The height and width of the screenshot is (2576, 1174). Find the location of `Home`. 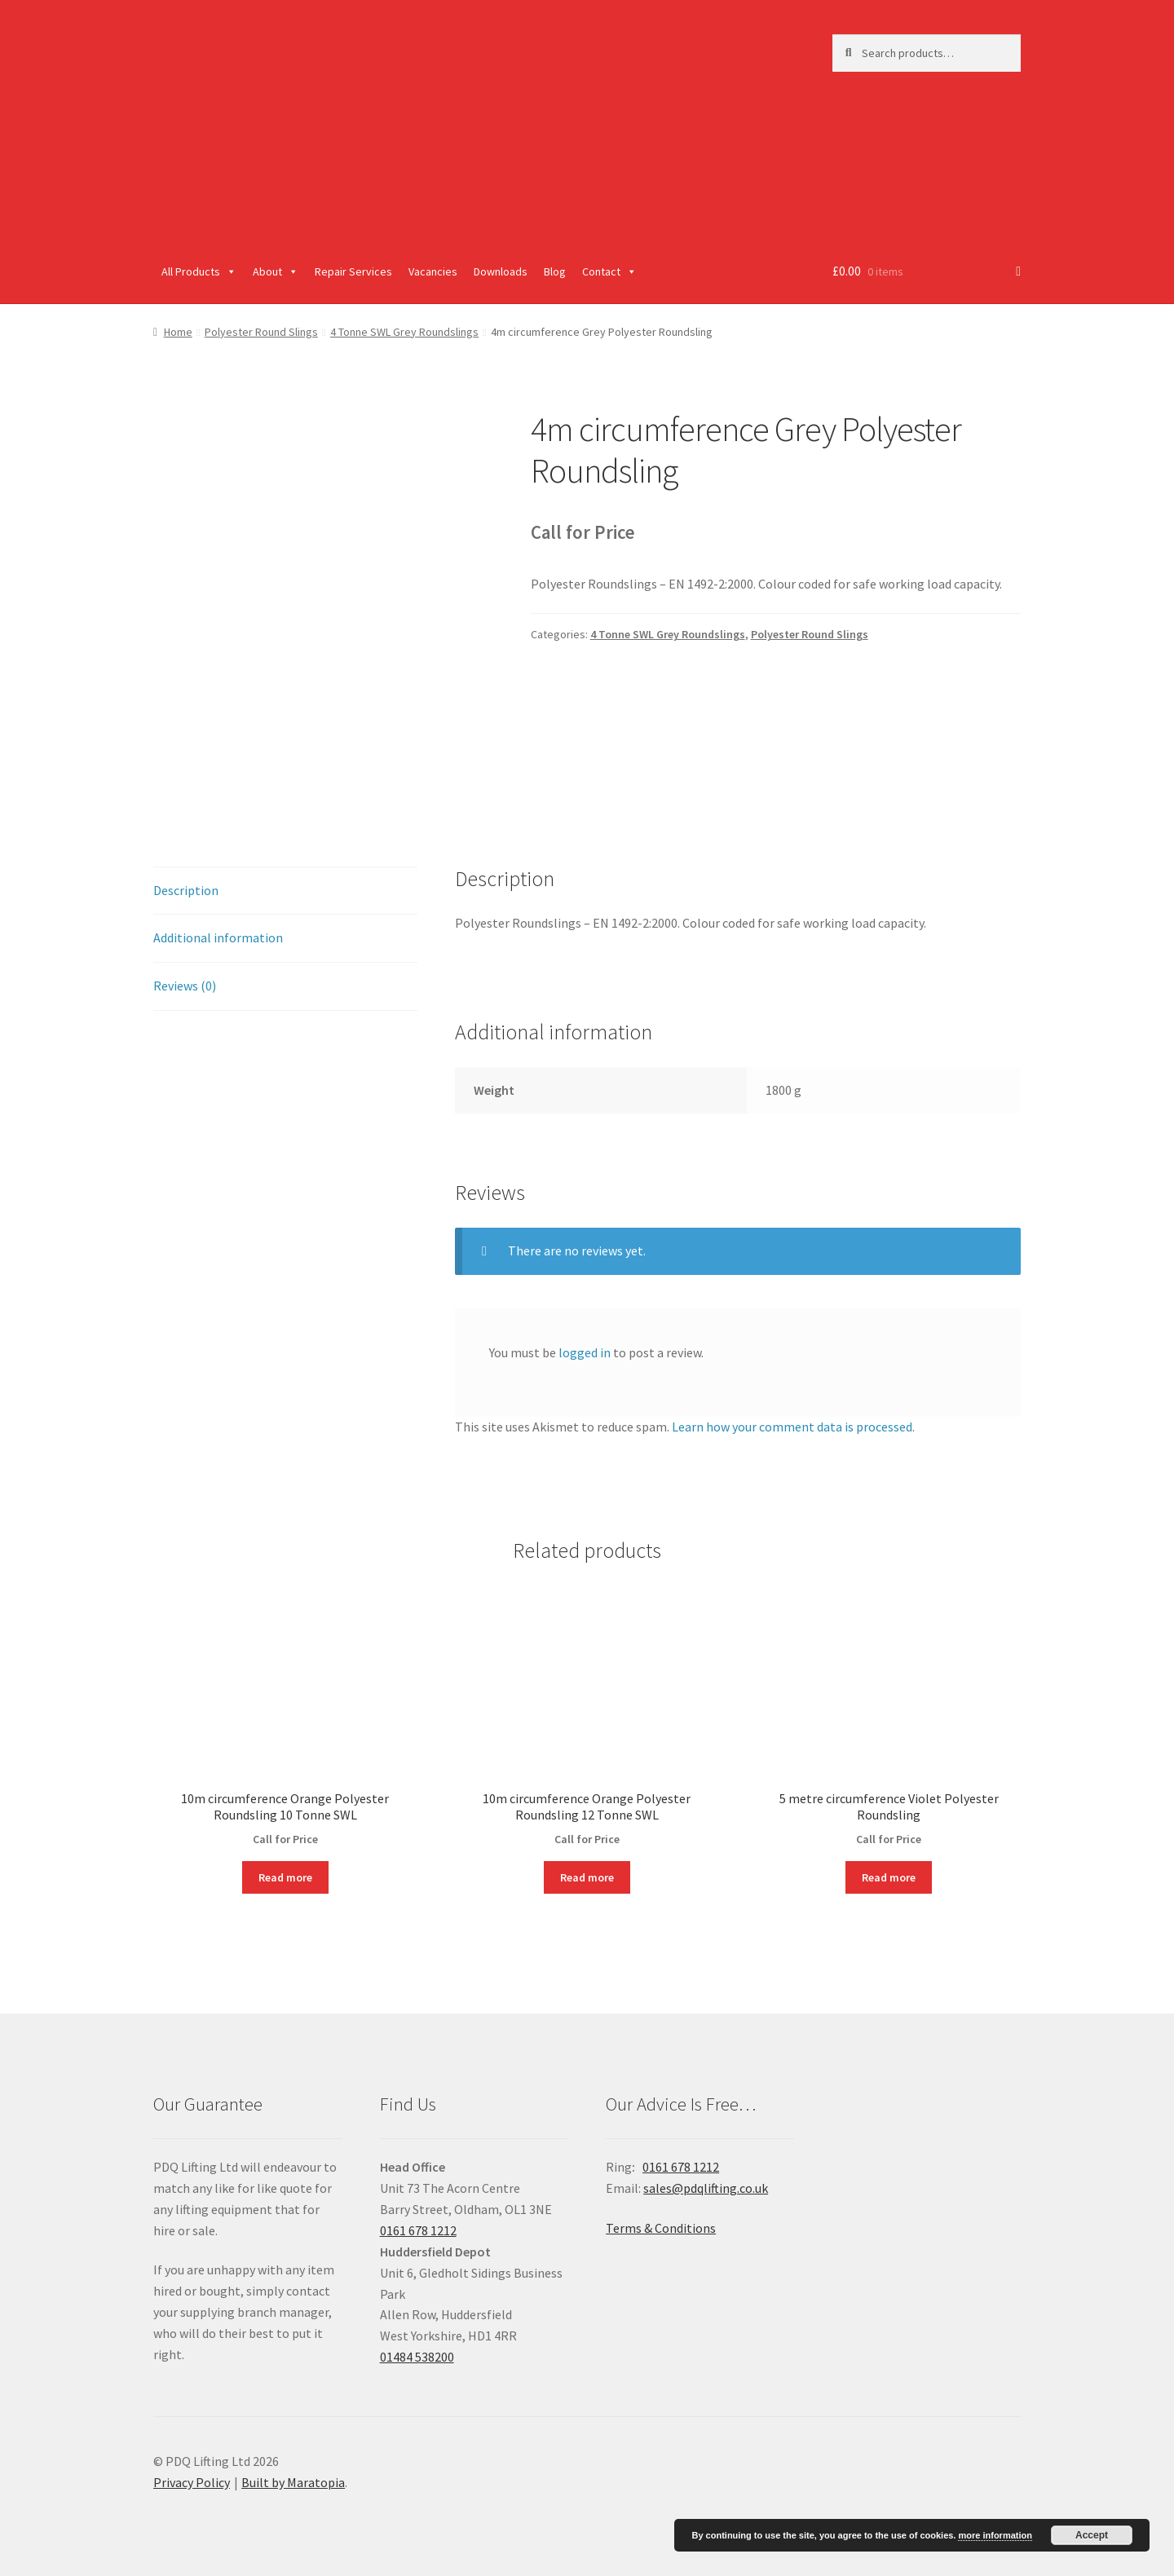

Home is located at coordinates (178, 331).